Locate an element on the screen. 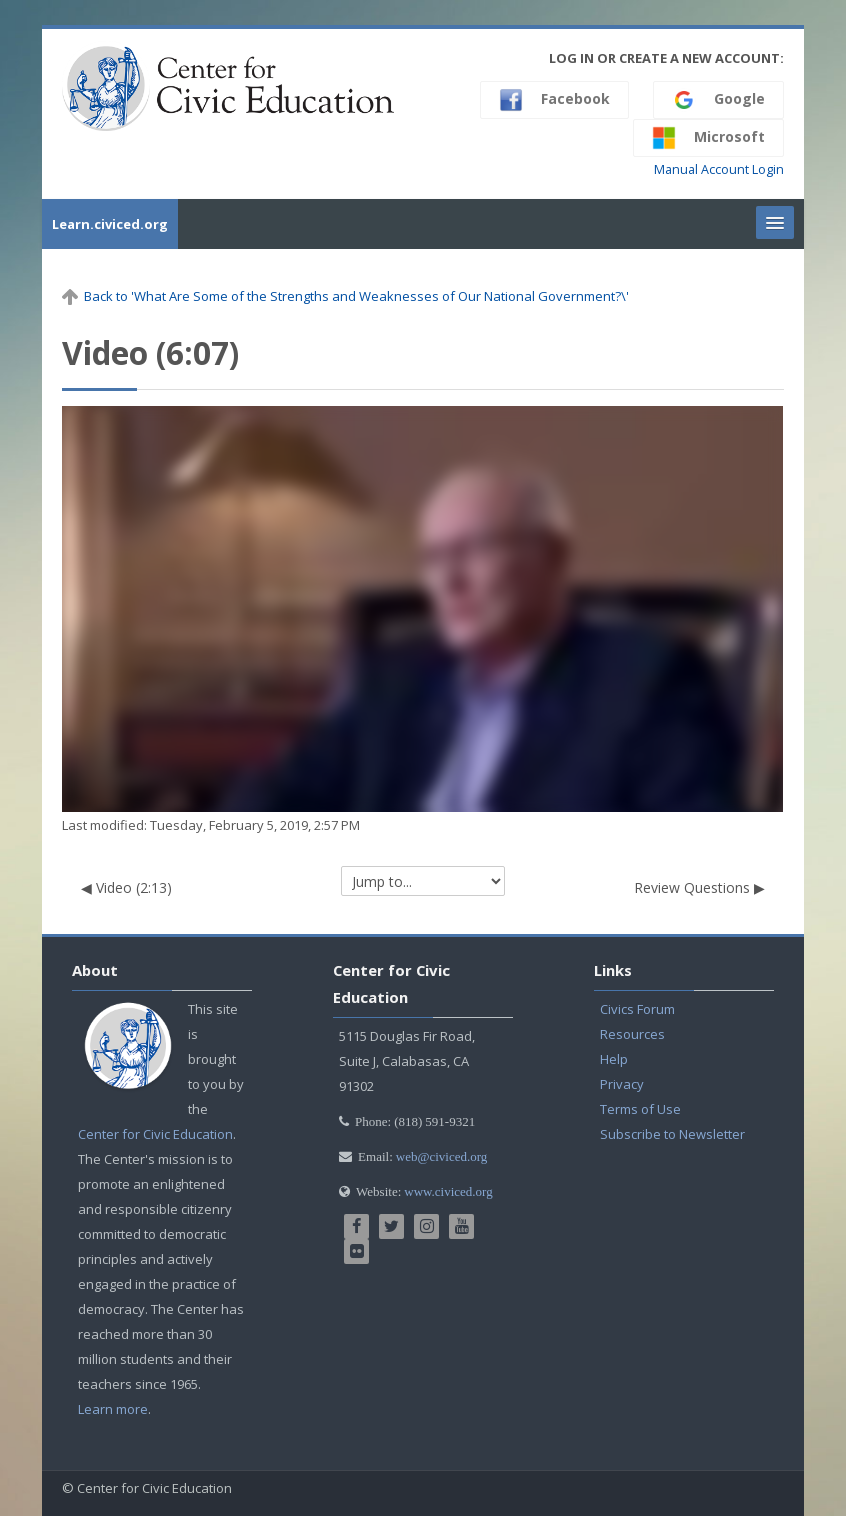  Subscribe to Newsletter is located at coordinates (672, 1134).